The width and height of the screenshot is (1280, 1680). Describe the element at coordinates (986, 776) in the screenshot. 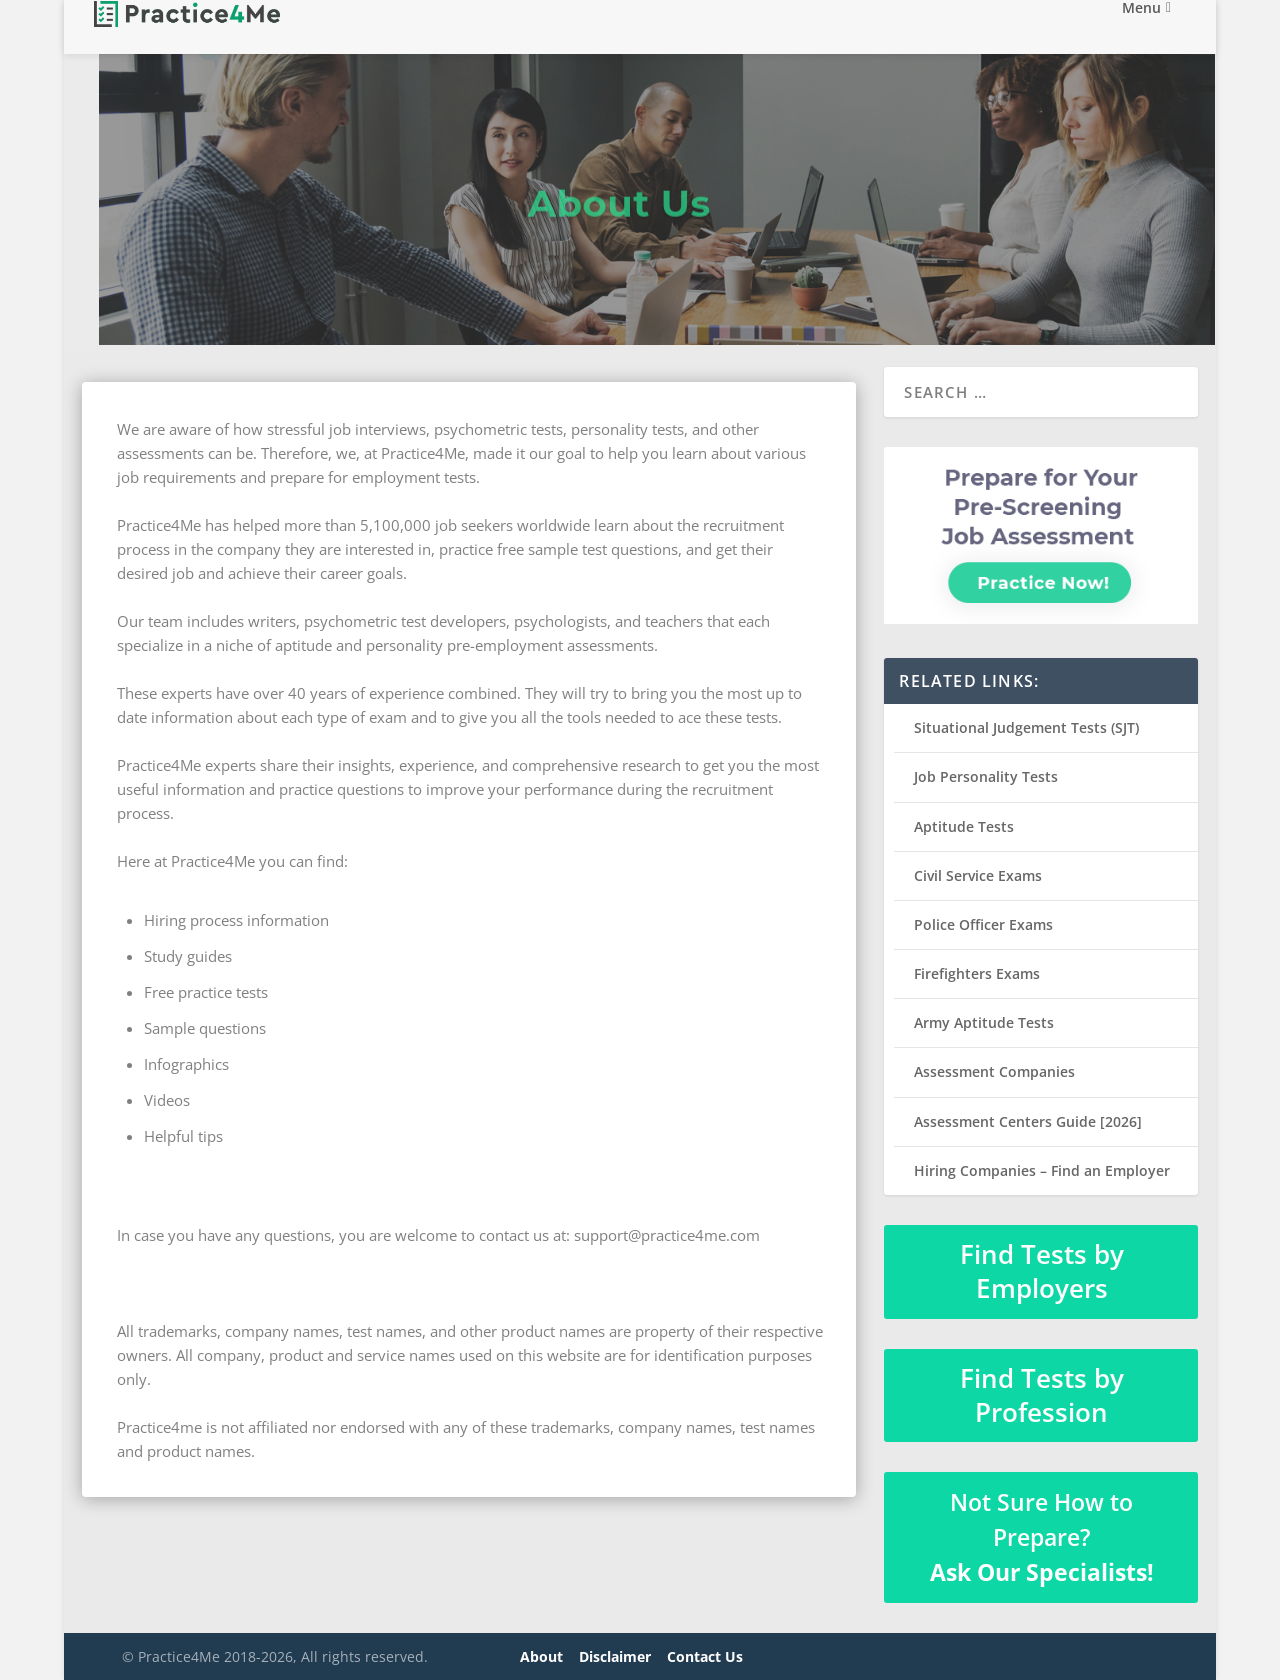

I see `Job Personality Tests` at that location.